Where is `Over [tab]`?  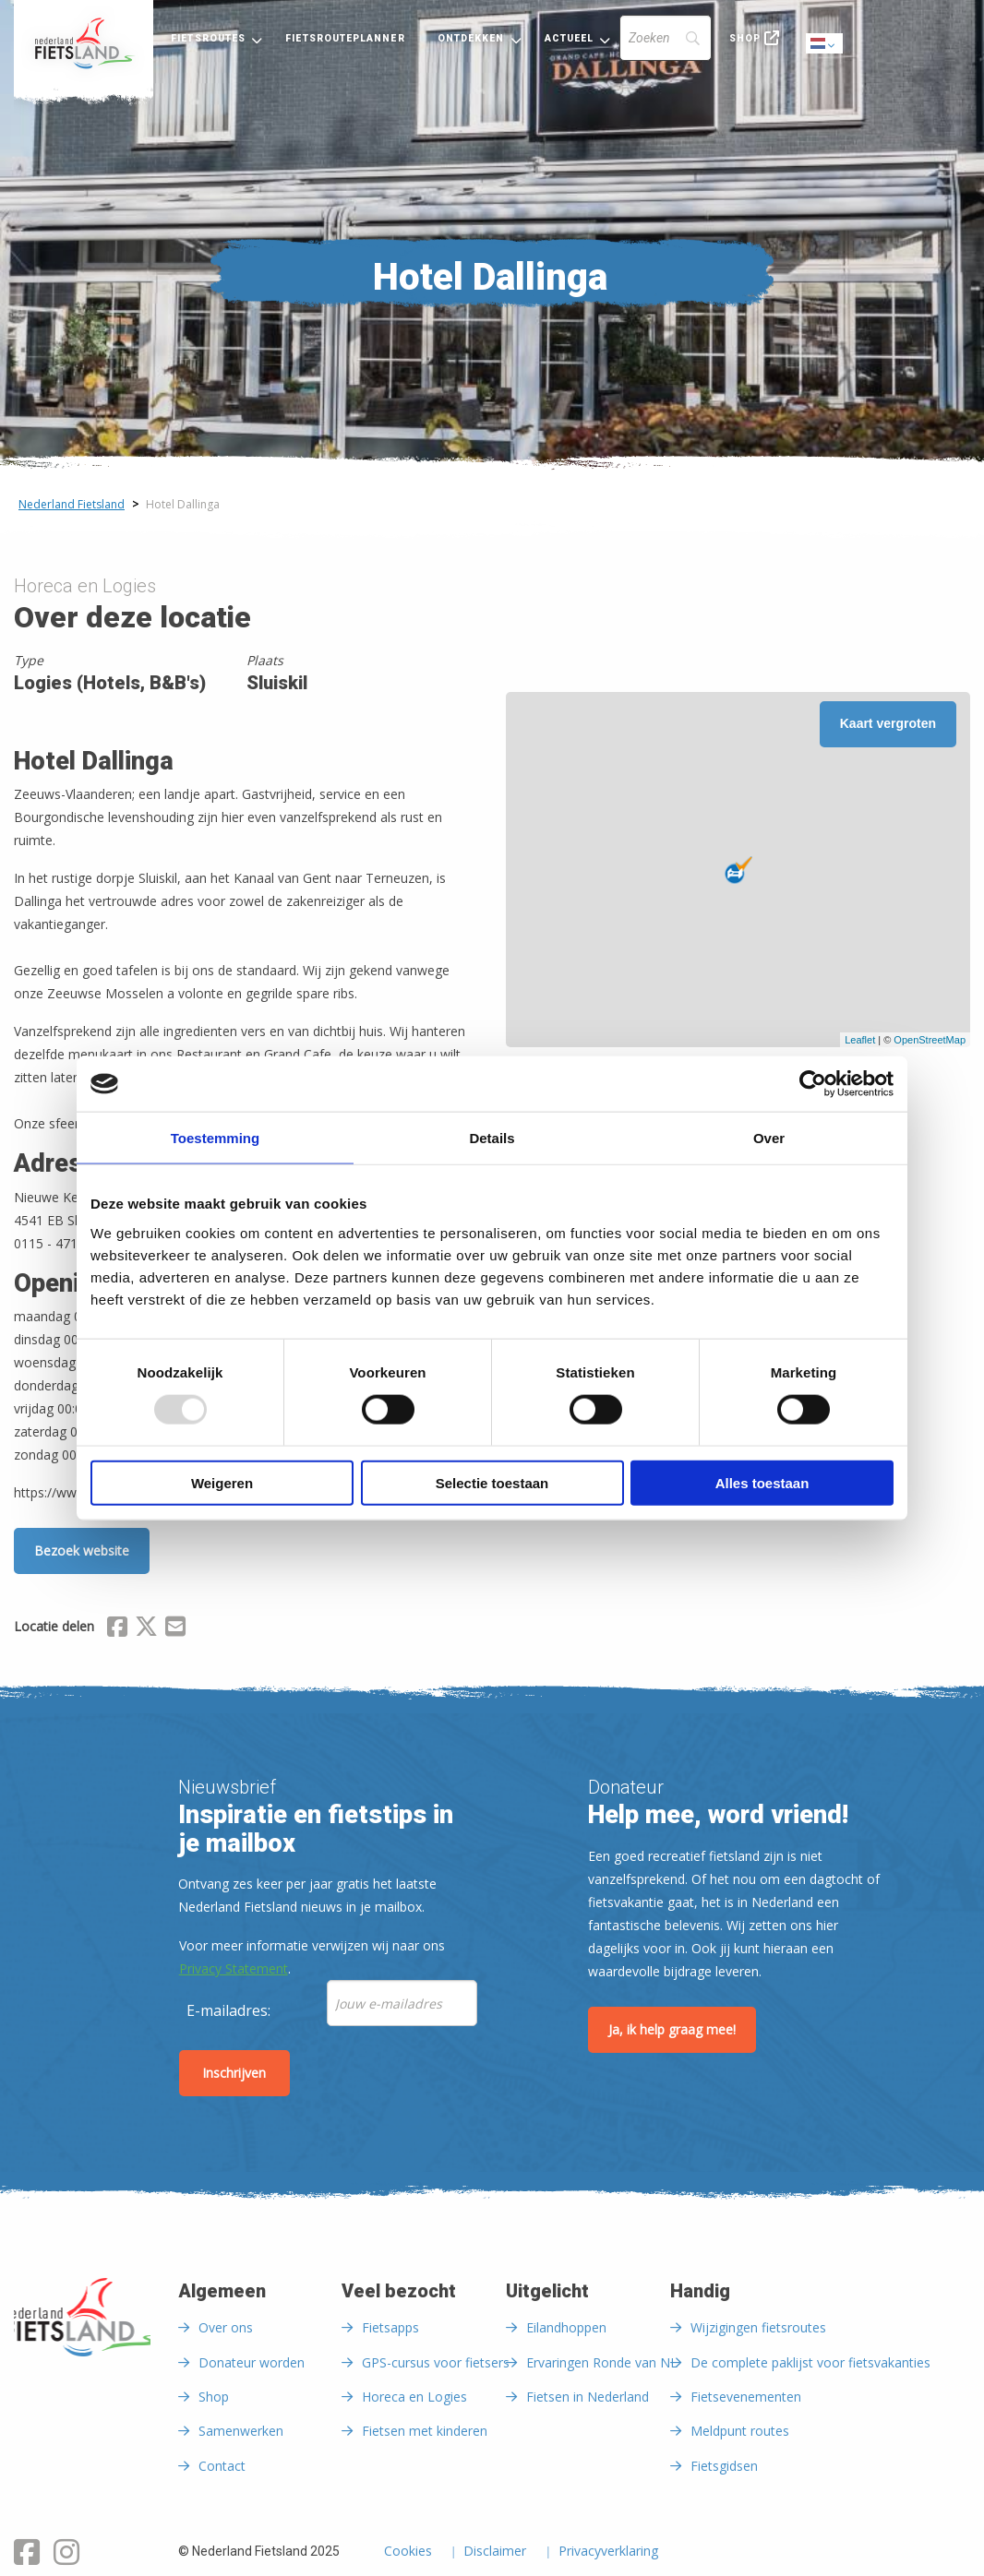 Over [tab] is located at coordinates (769, 1138).